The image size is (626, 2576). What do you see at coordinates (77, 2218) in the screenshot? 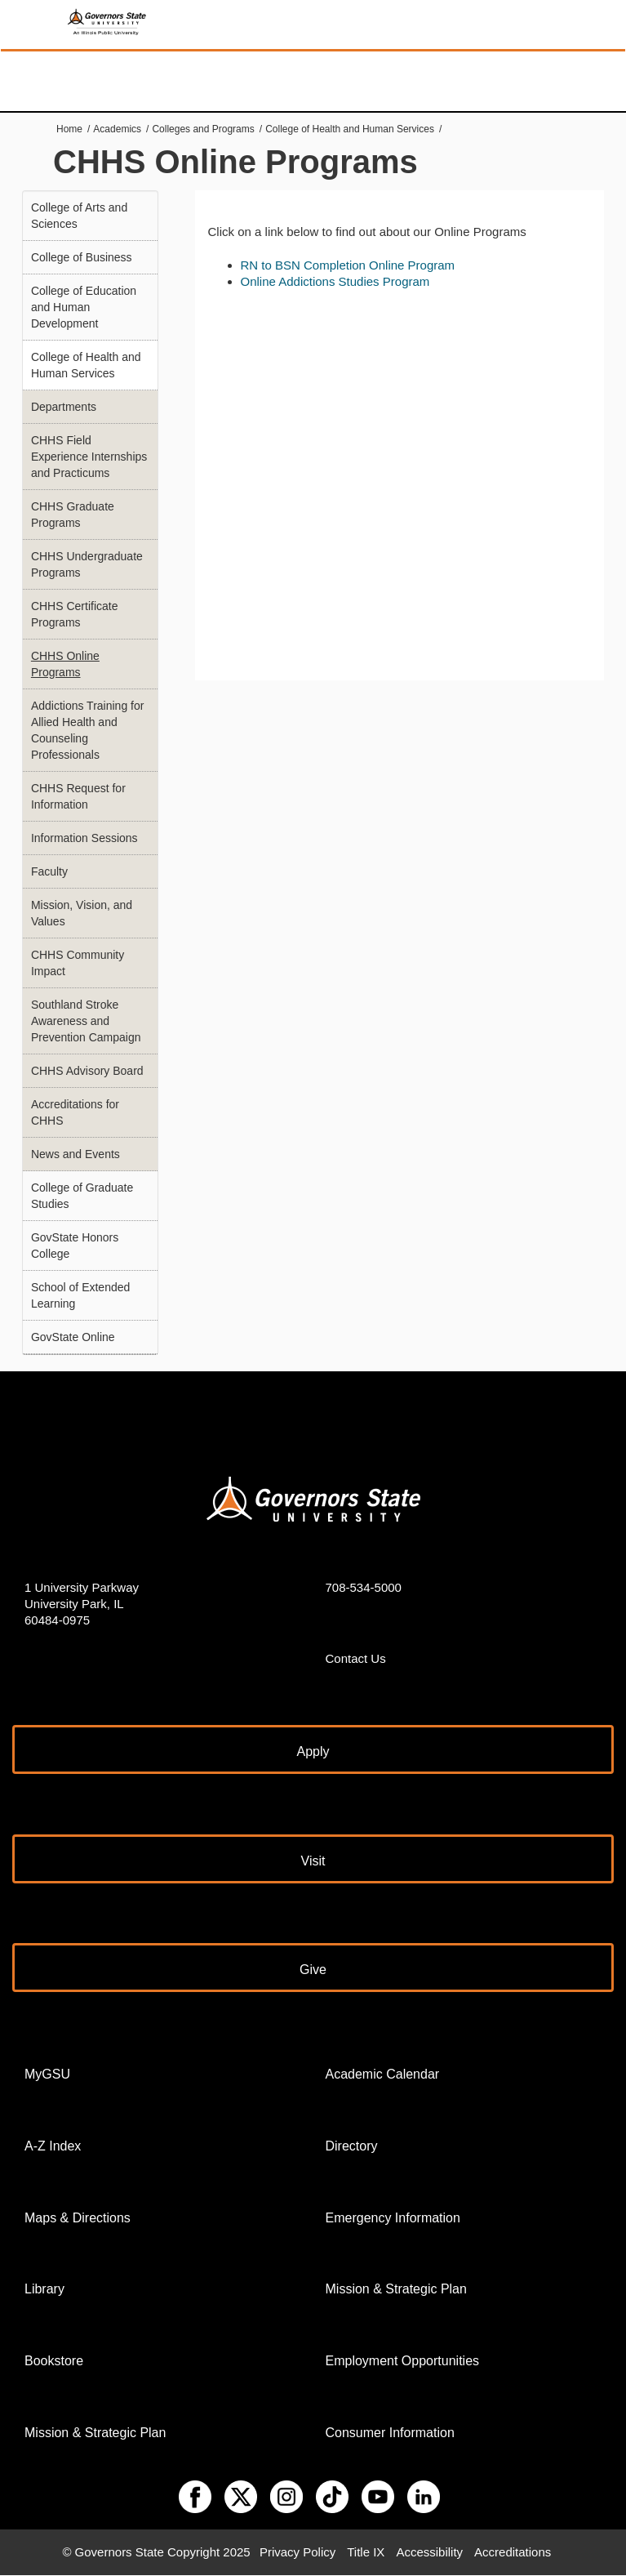
I see `Maps & Directions` at bounding box center [77, 2218].